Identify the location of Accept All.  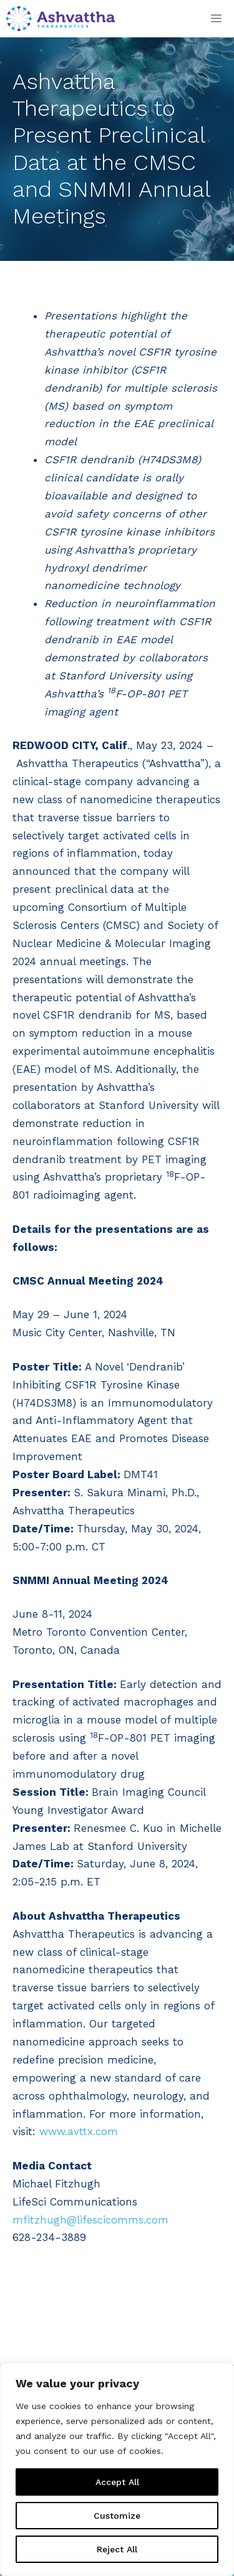
(117, 2482).